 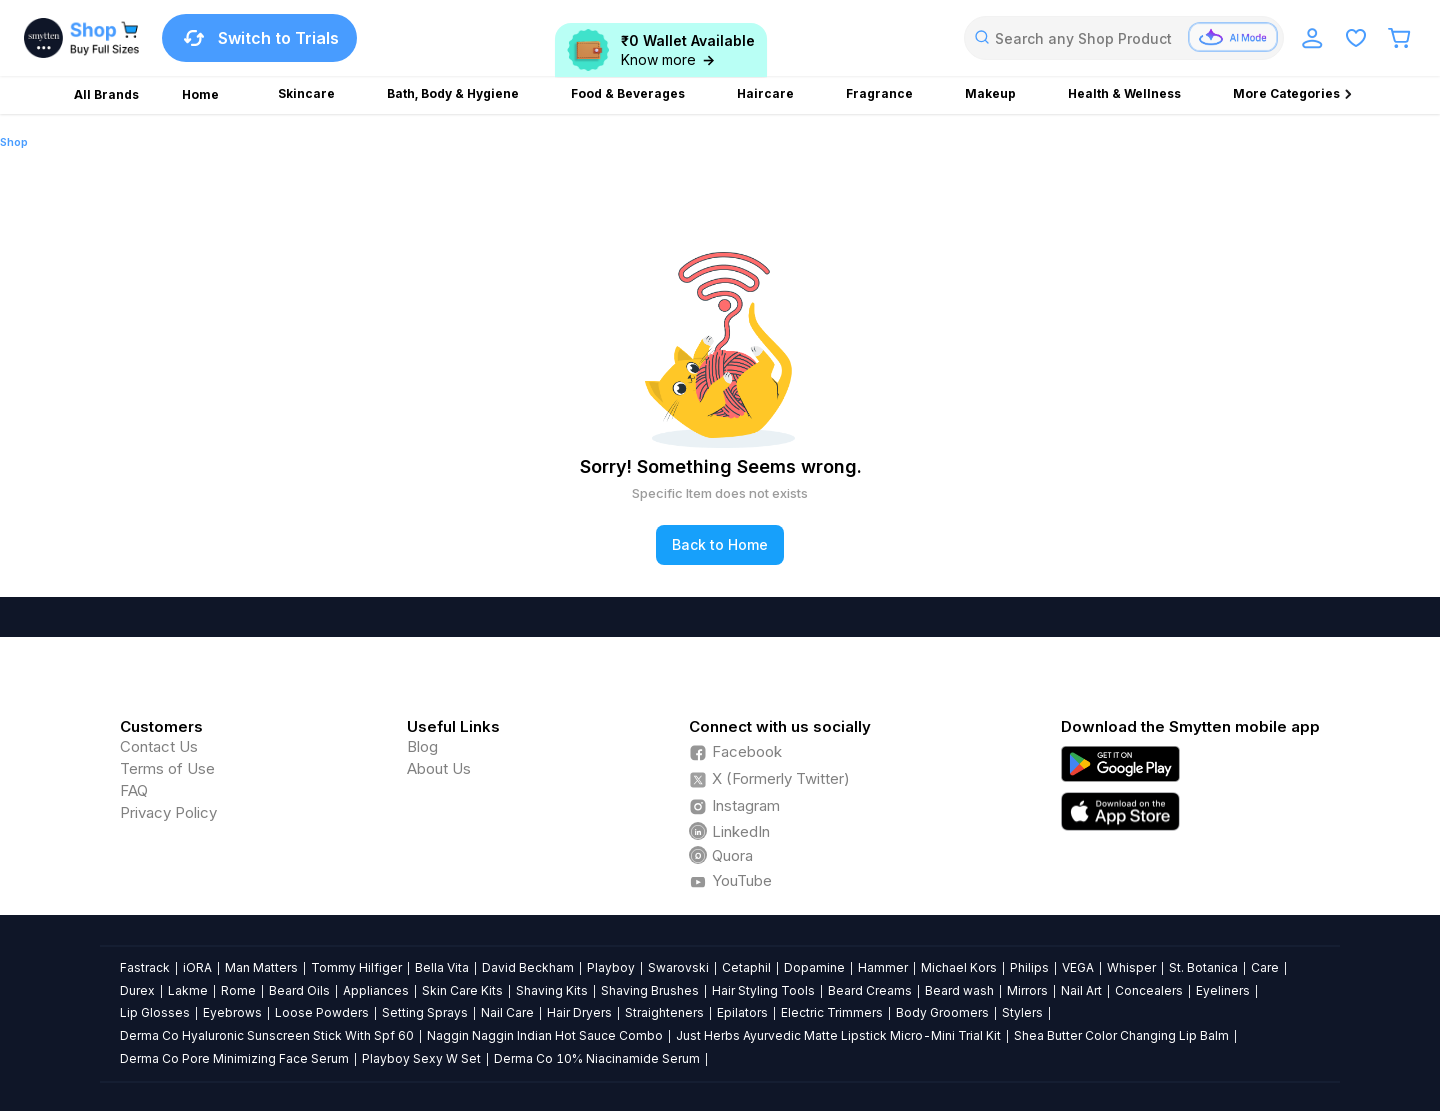 What do you see at coordinates (1131, 967) in the screenshot?
I see `Whisper` at bounding box center [1131, 967].